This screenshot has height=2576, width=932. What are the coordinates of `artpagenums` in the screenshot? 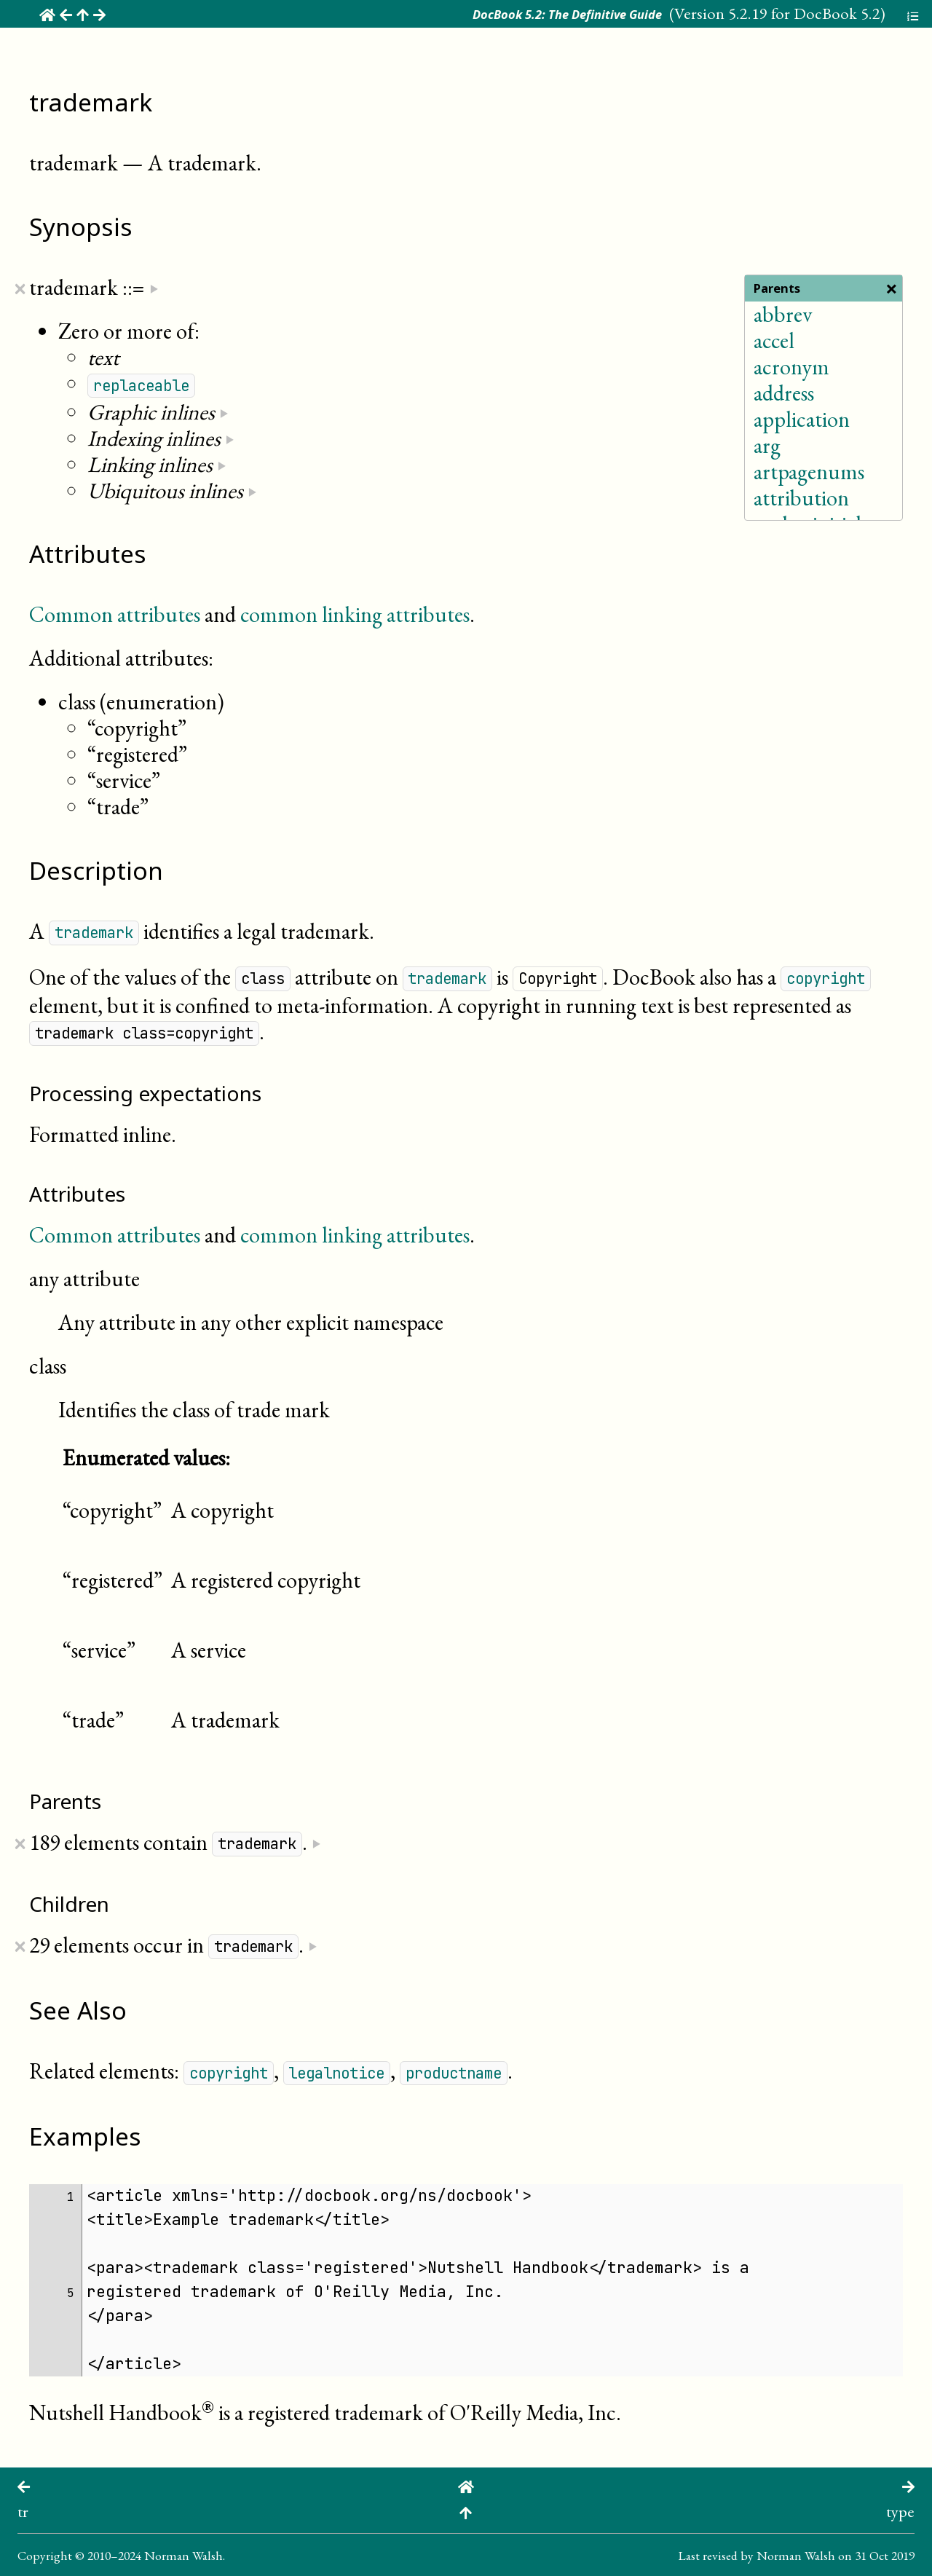 It's located at (809, 471).